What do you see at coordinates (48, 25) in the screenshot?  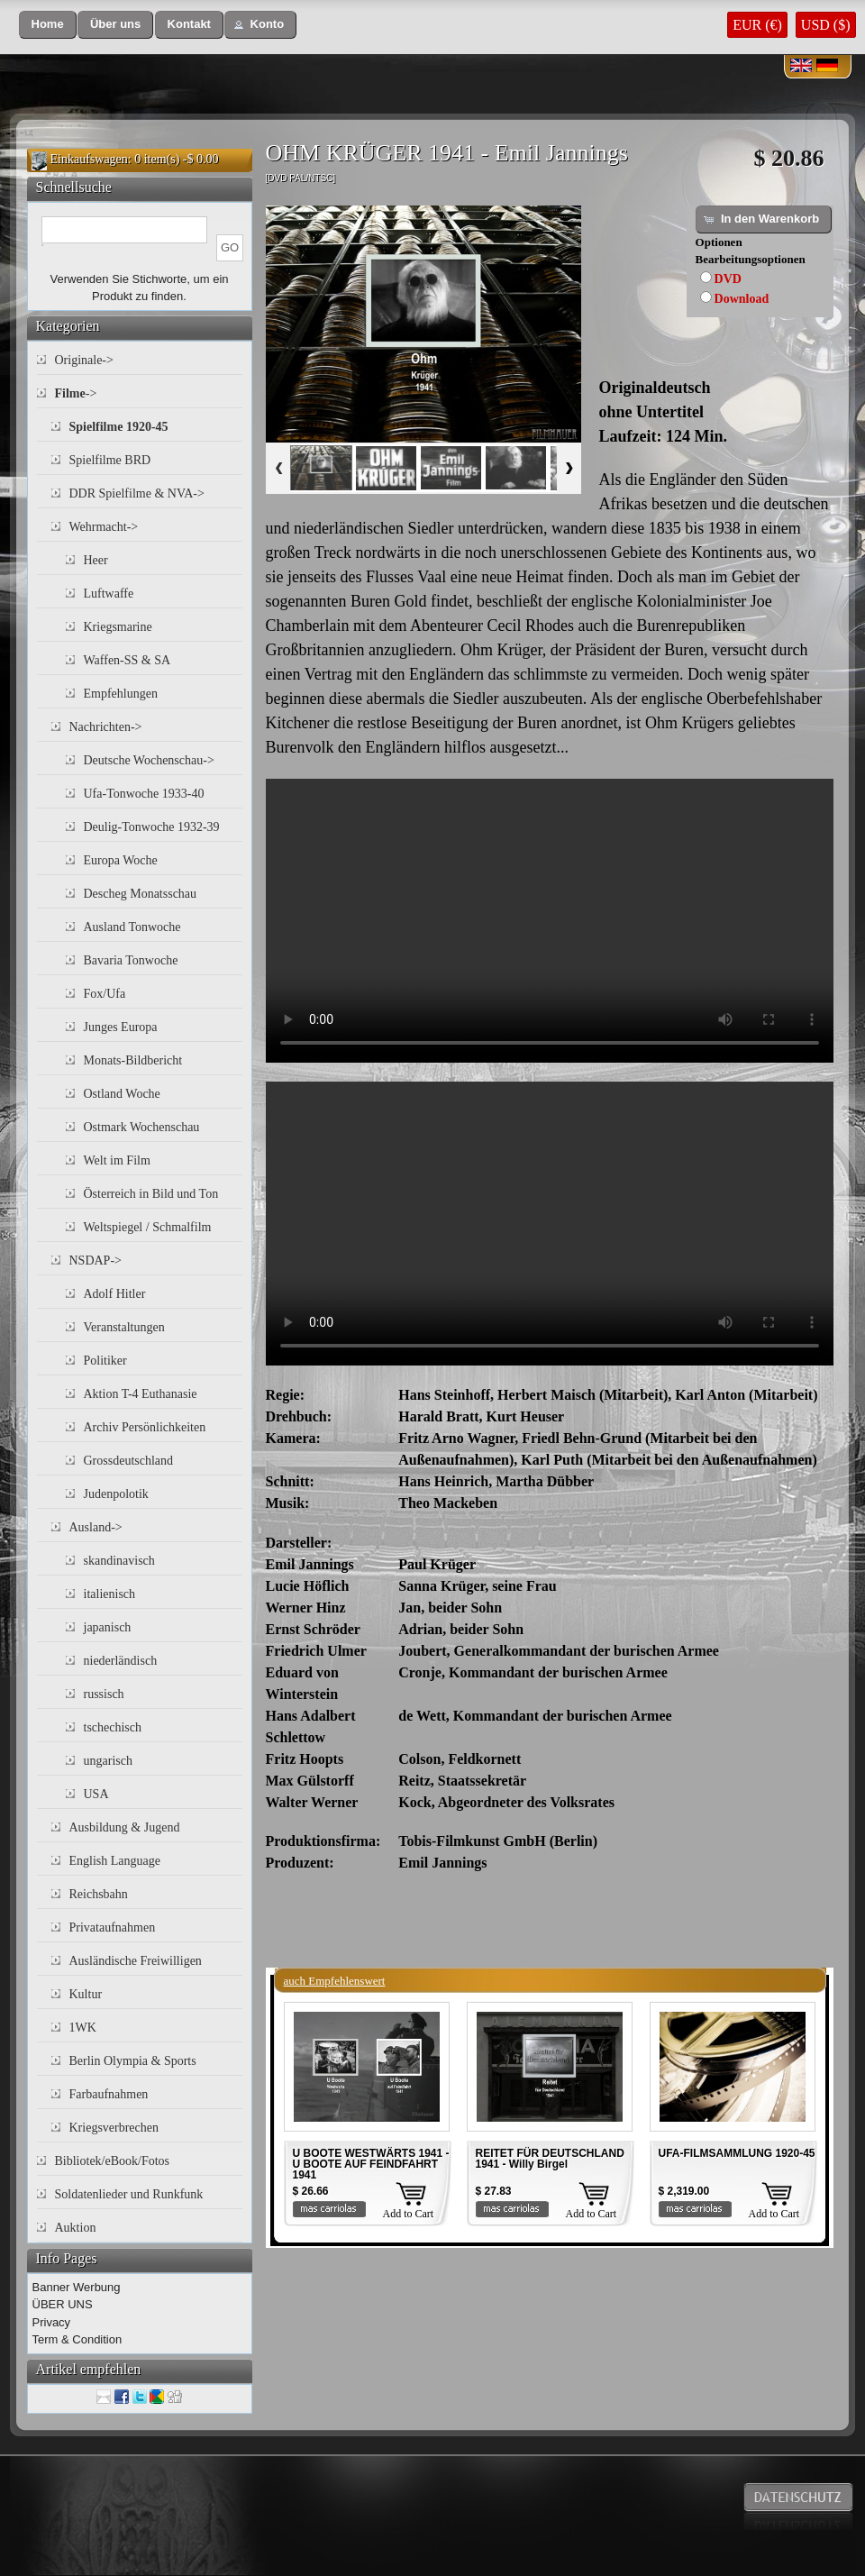 I see `[button]` at bounding box center [48, 25].